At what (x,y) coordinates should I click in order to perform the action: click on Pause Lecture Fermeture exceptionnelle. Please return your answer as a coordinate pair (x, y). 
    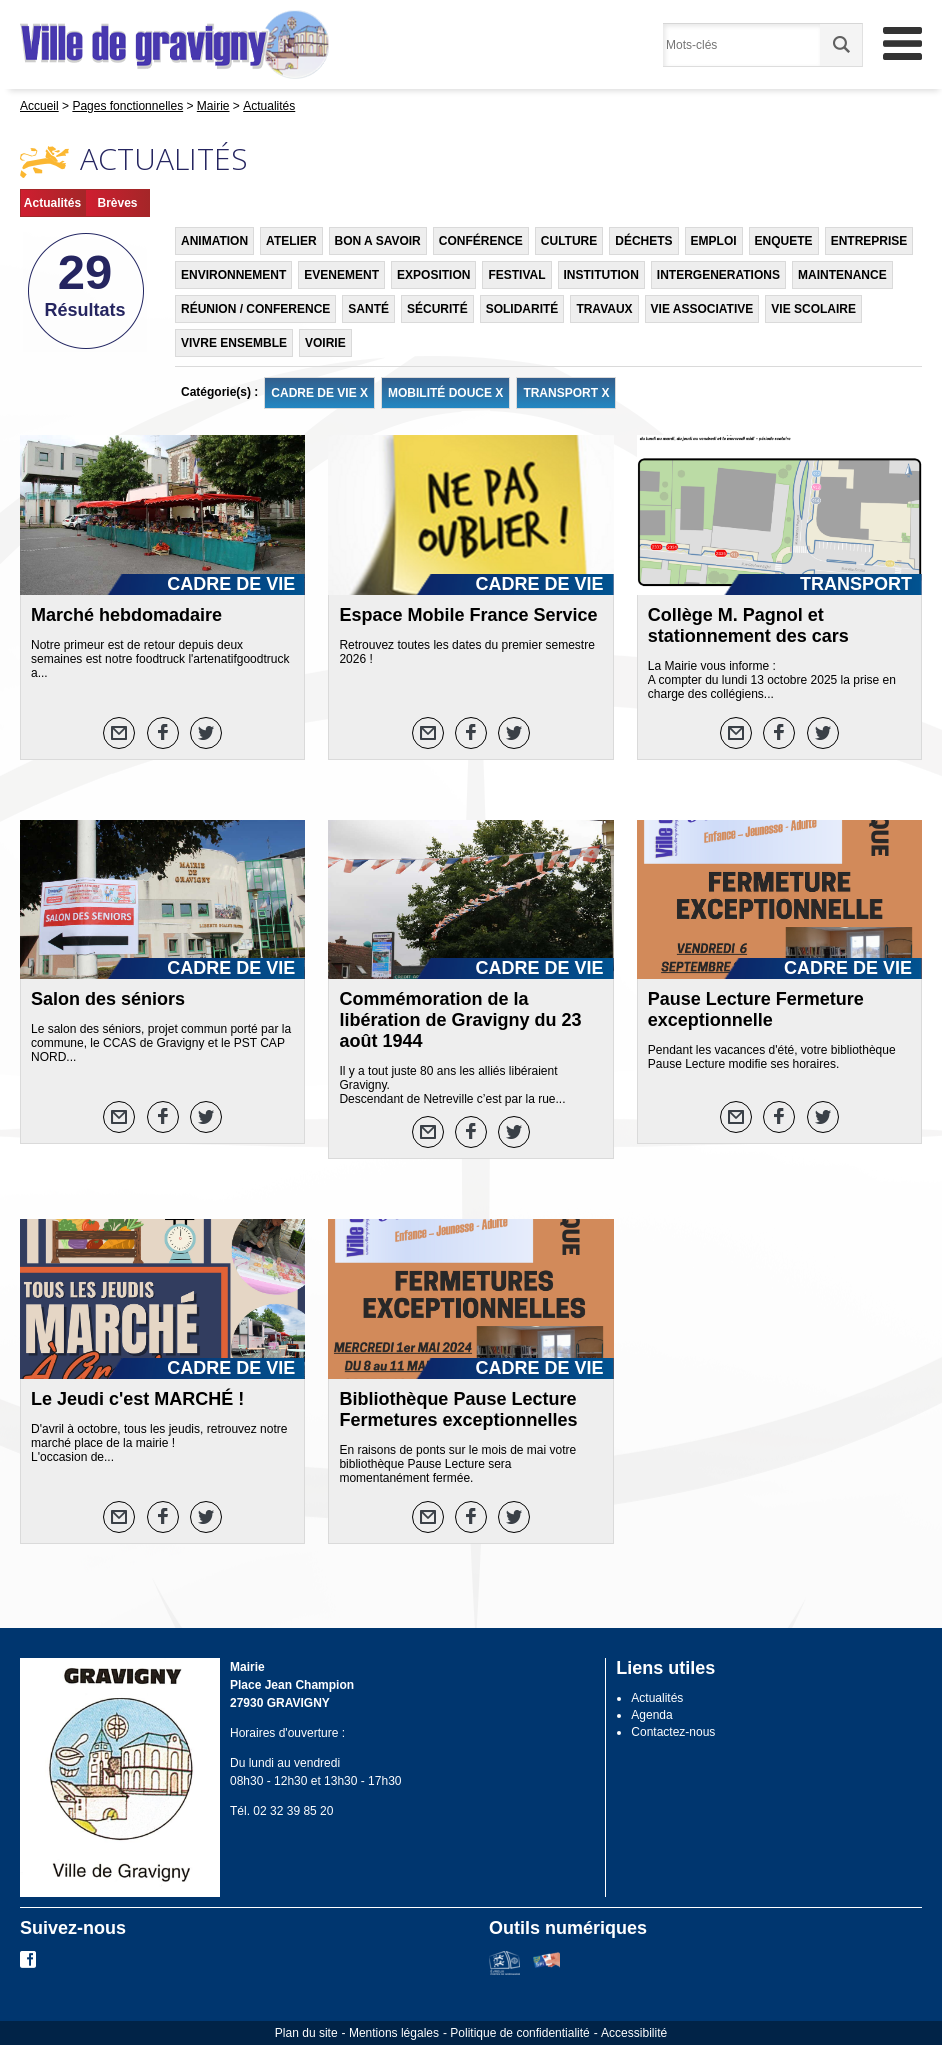
    Looking at the image, I should click on (756, 1009).